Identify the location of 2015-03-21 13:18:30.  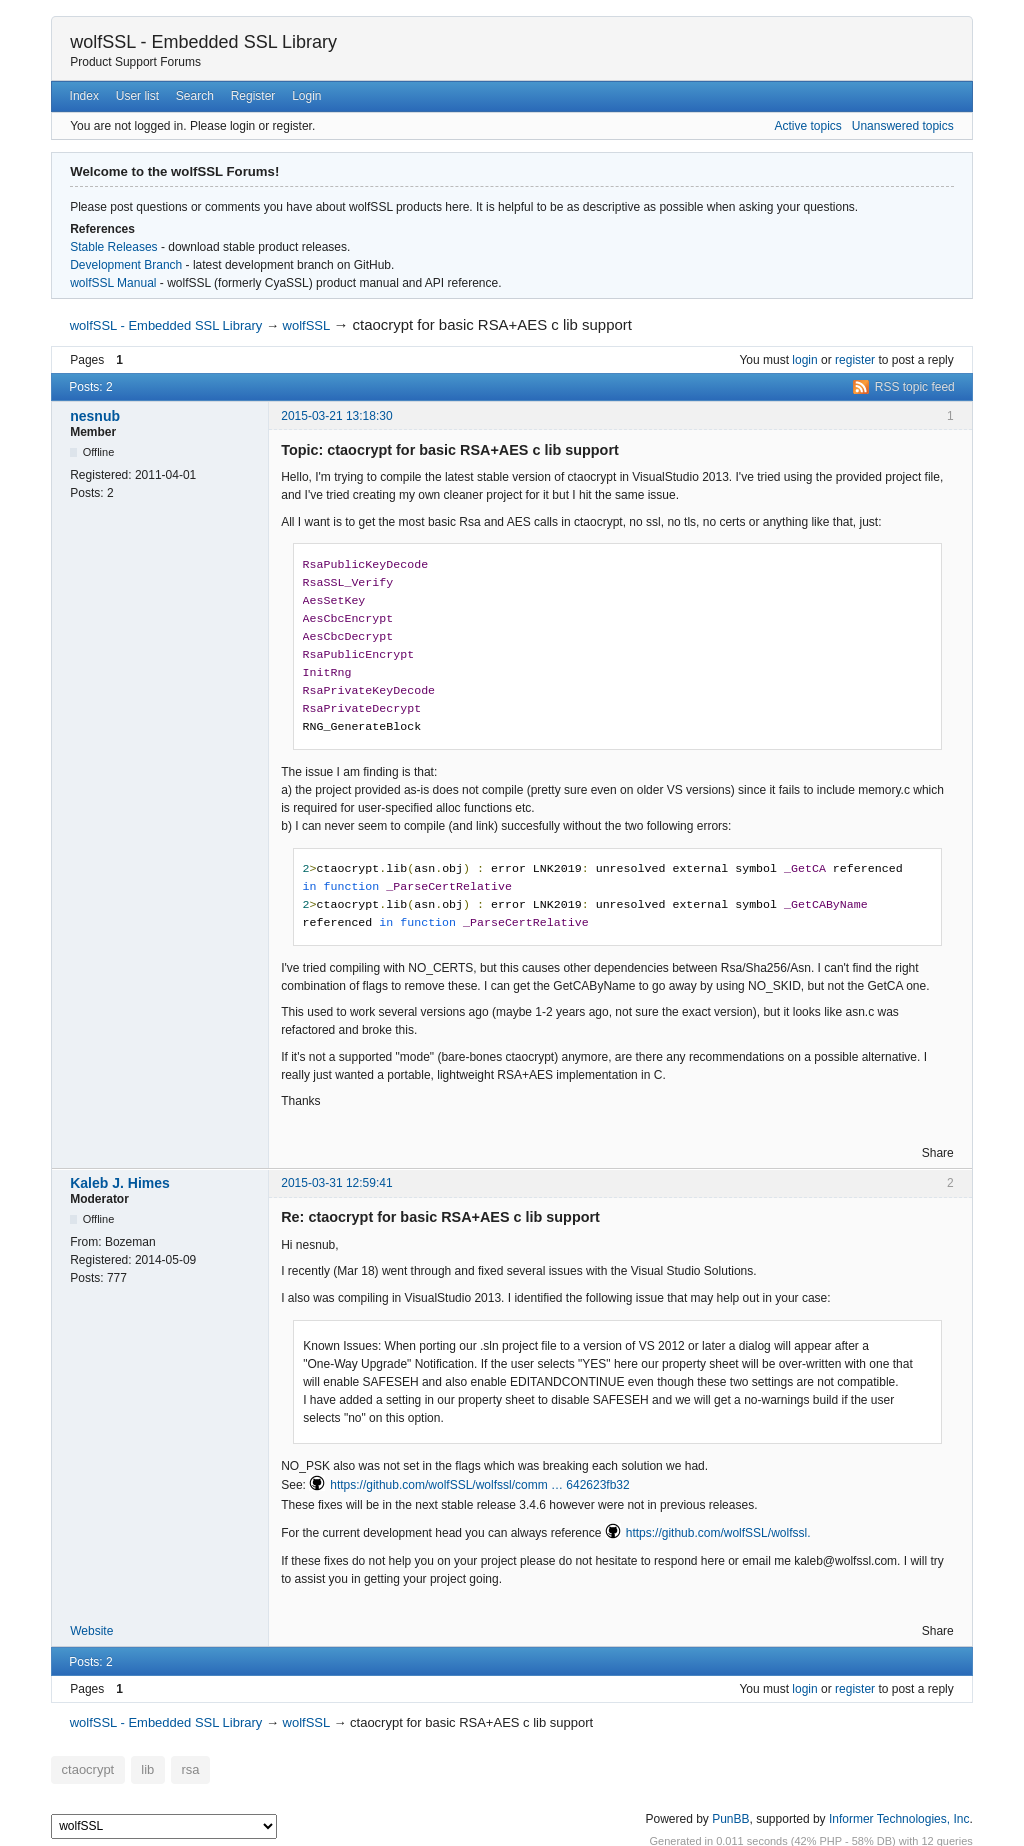
(336, 416).